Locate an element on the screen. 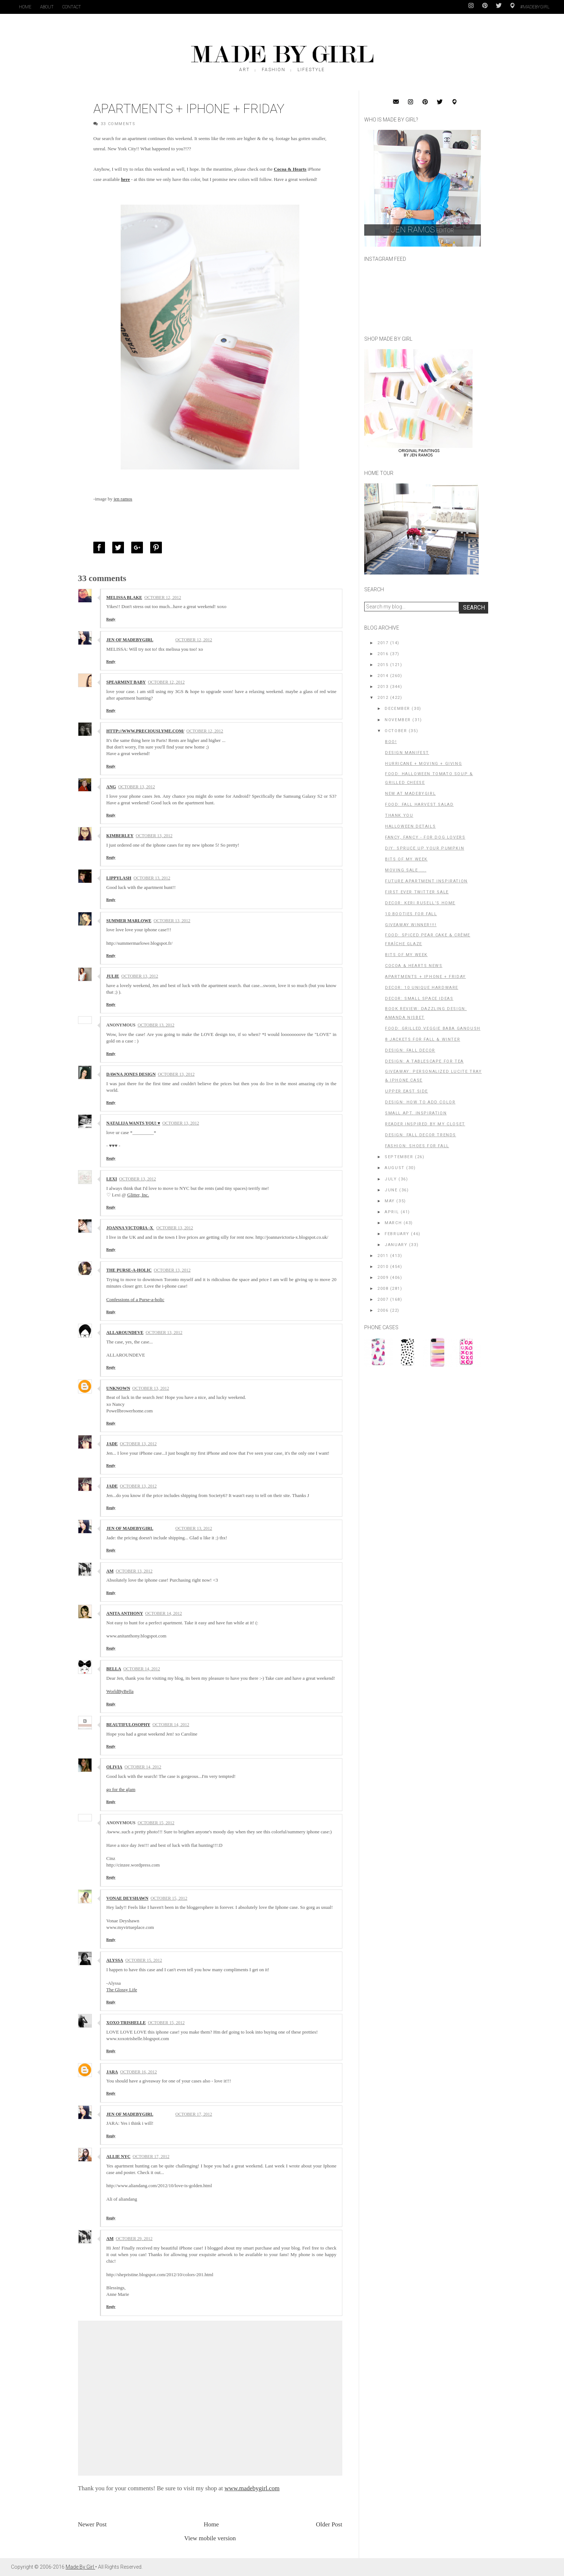  Food: Grilled Veggie Baba Ganoush is located at coordinates (433, 1028).